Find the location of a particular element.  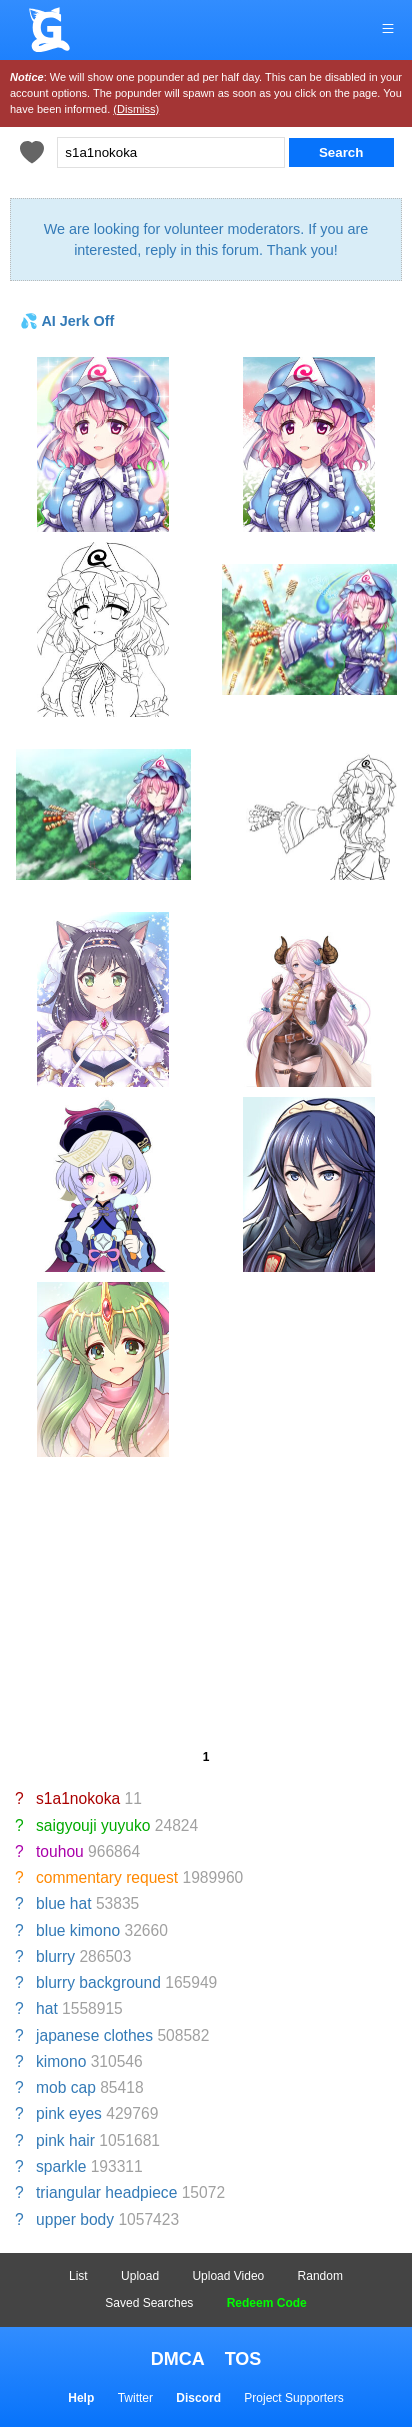

blue kimono is located at coordinates (78, 1930).